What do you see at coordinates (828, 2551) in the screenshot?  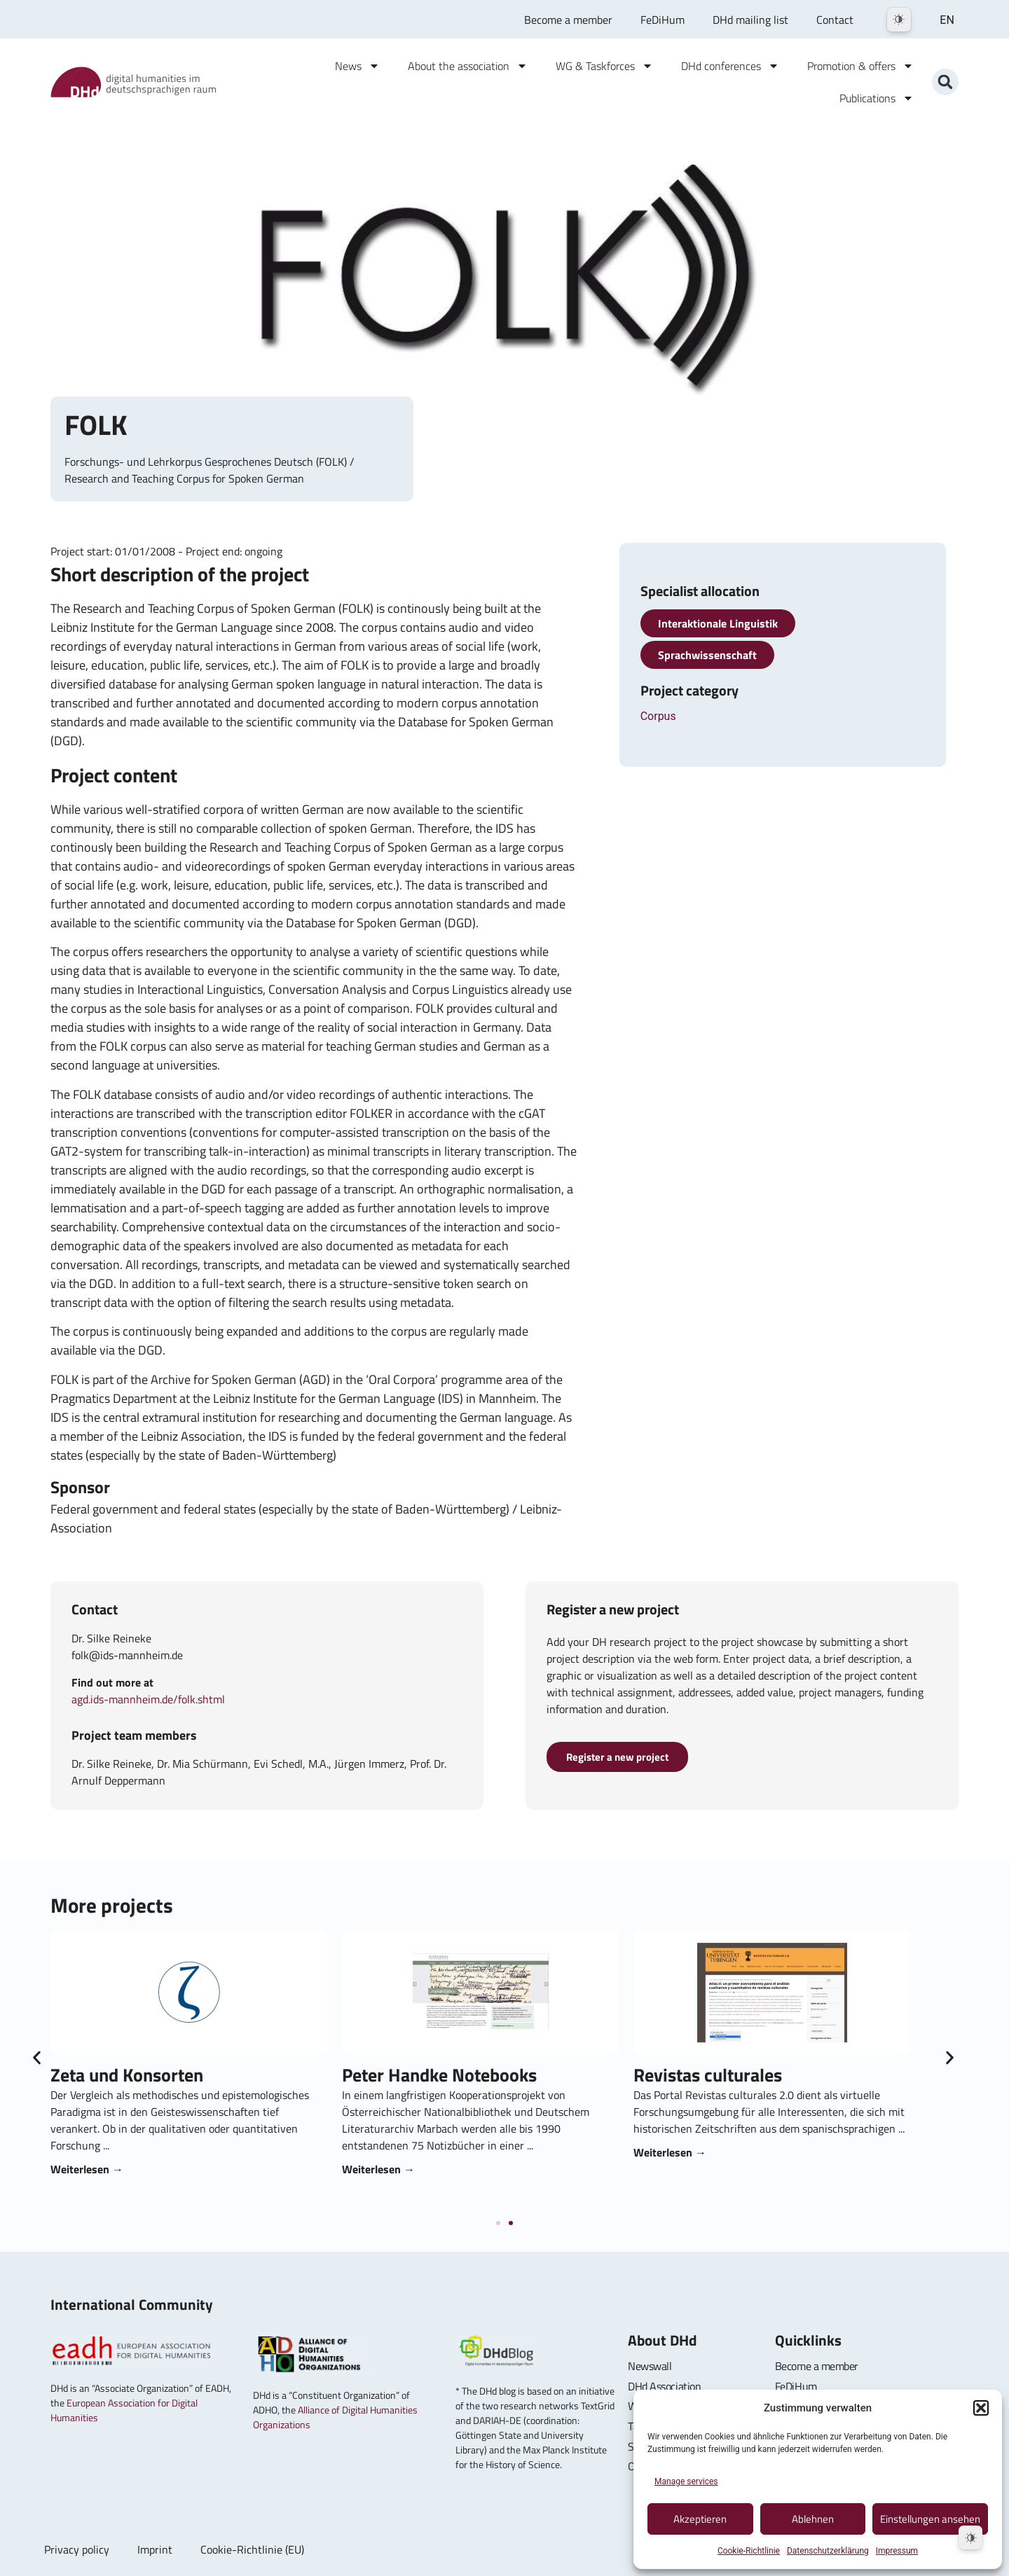 I see `Datenschutzerklärung` at bounding box center [828, 2551].